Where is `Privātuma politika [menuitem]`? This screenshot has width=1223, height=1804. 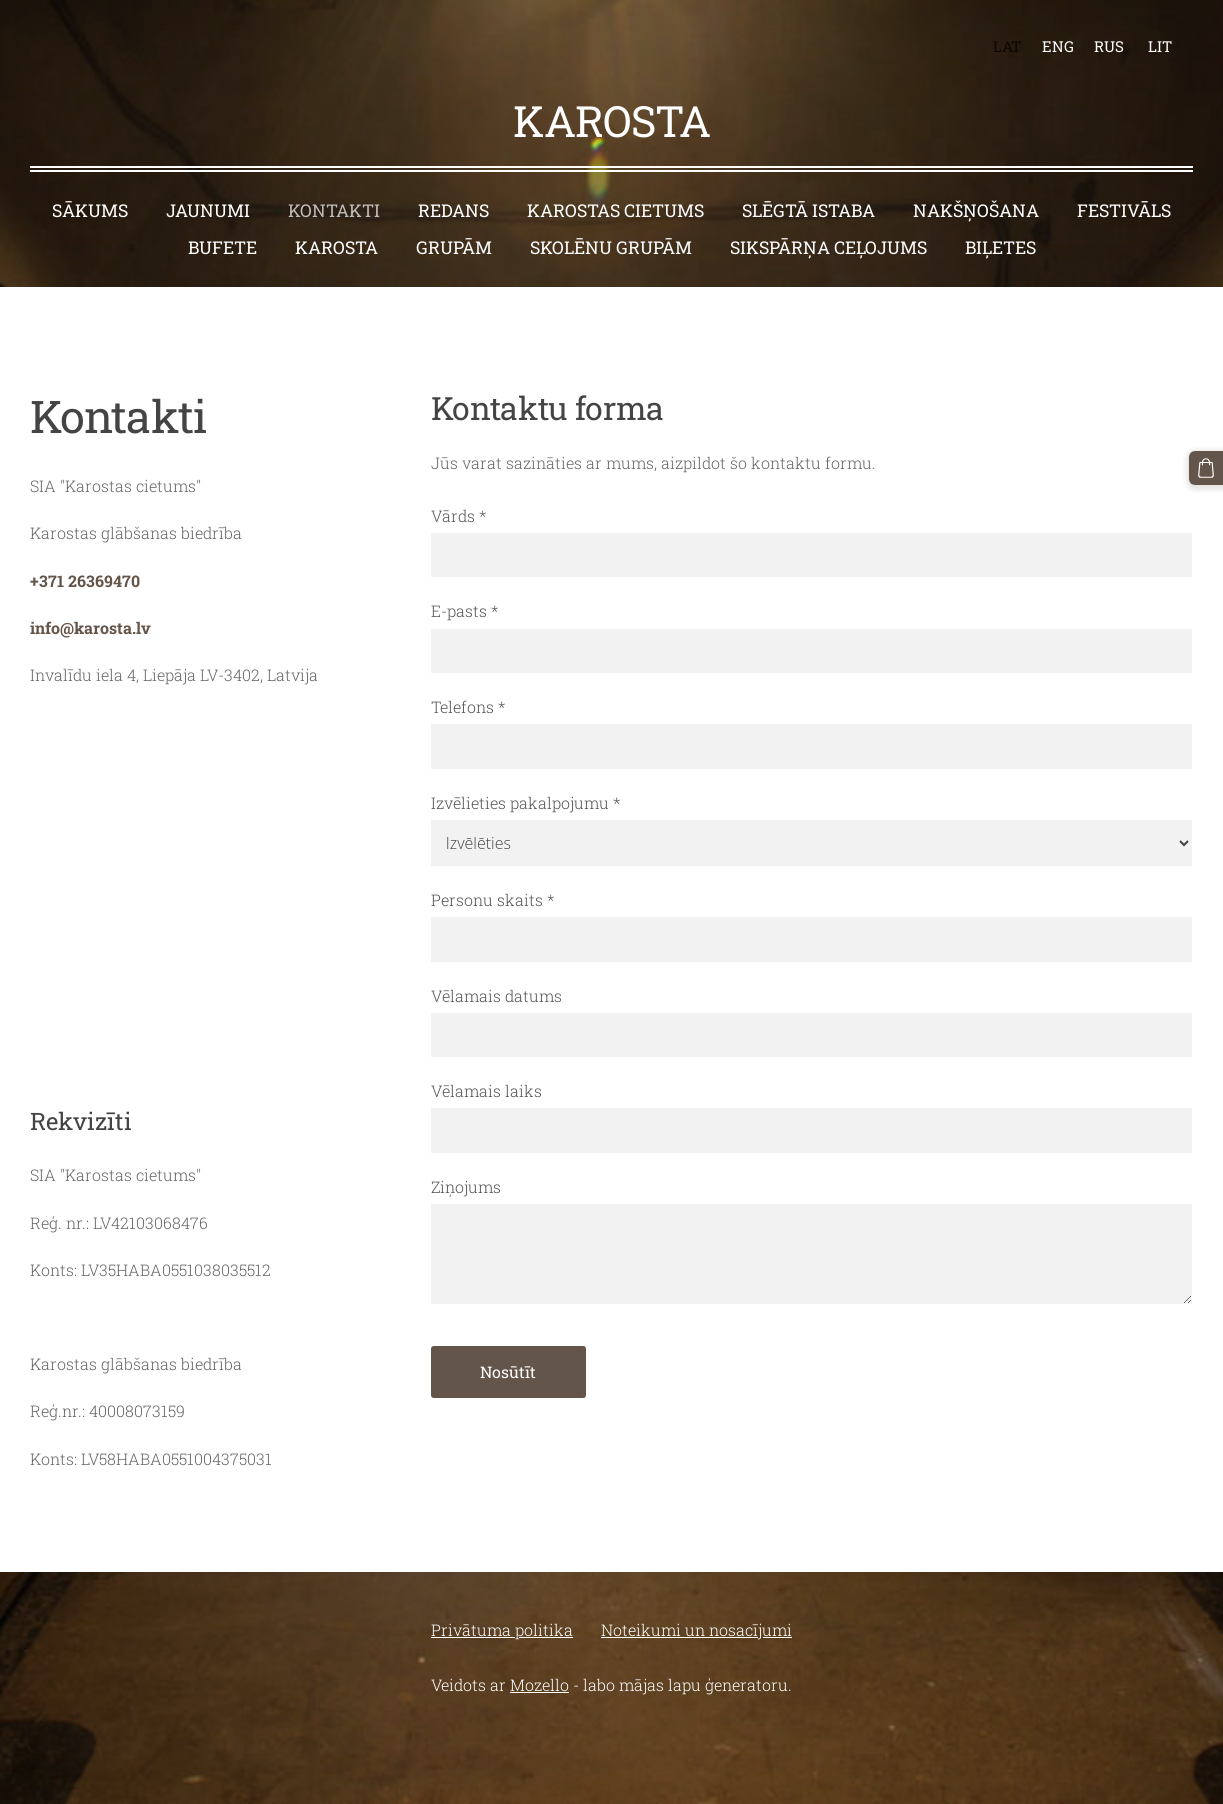 Privātuma politika [menuitem] is located at coordinates (502, 1629).